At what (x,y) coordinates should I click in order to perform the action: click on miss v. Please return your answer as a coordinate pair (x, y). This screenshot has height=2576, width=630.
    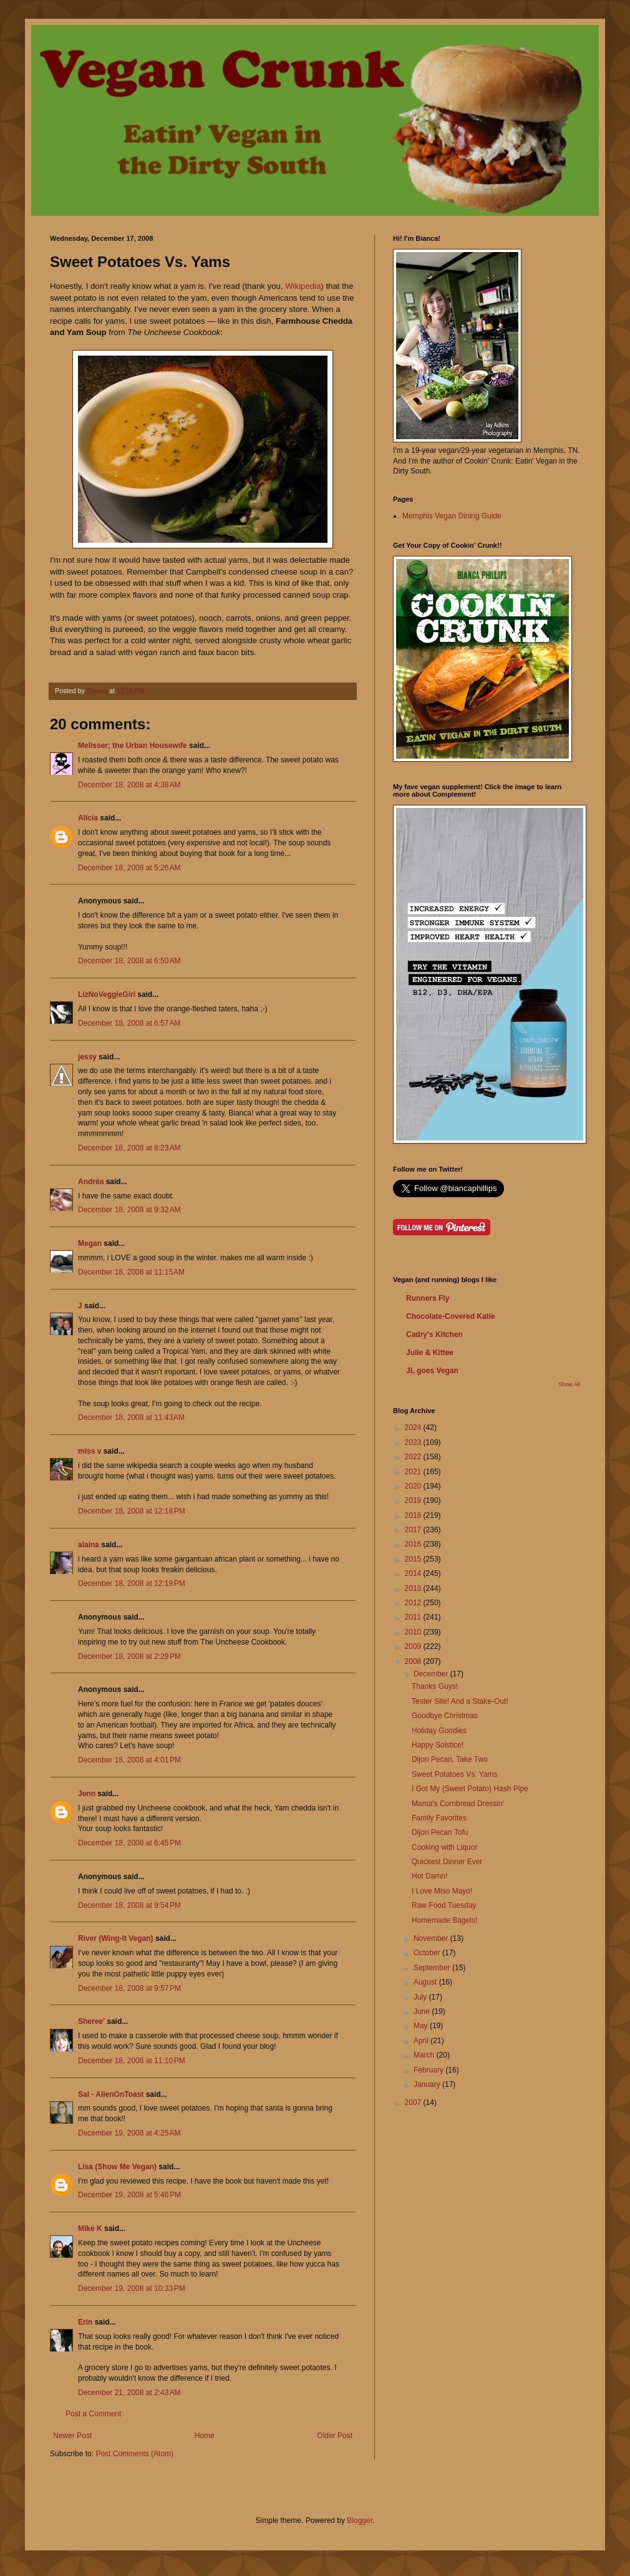
    Looking at the image, I should click on (89, 1451).